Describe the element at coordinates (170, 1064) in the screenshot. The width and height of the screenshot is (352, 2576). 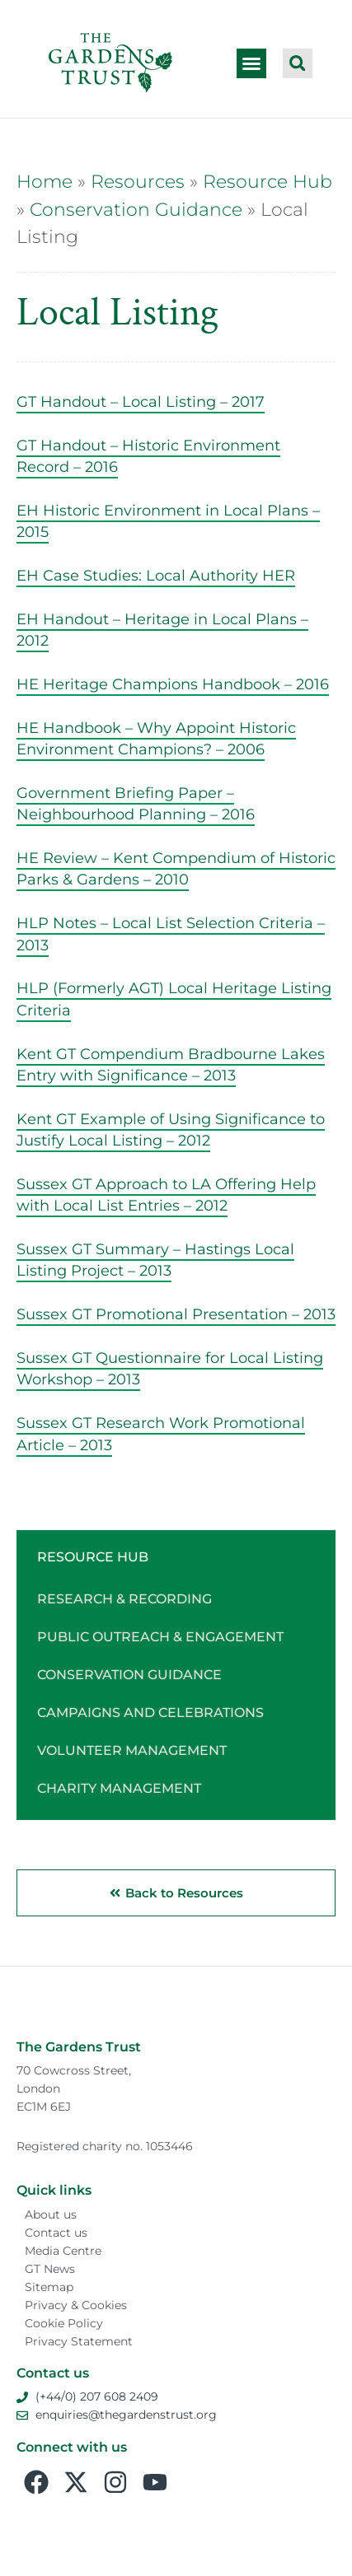
I see `Kent GT Compendium Bradbourne Lakes Entry with Significance – 2013` at that location.